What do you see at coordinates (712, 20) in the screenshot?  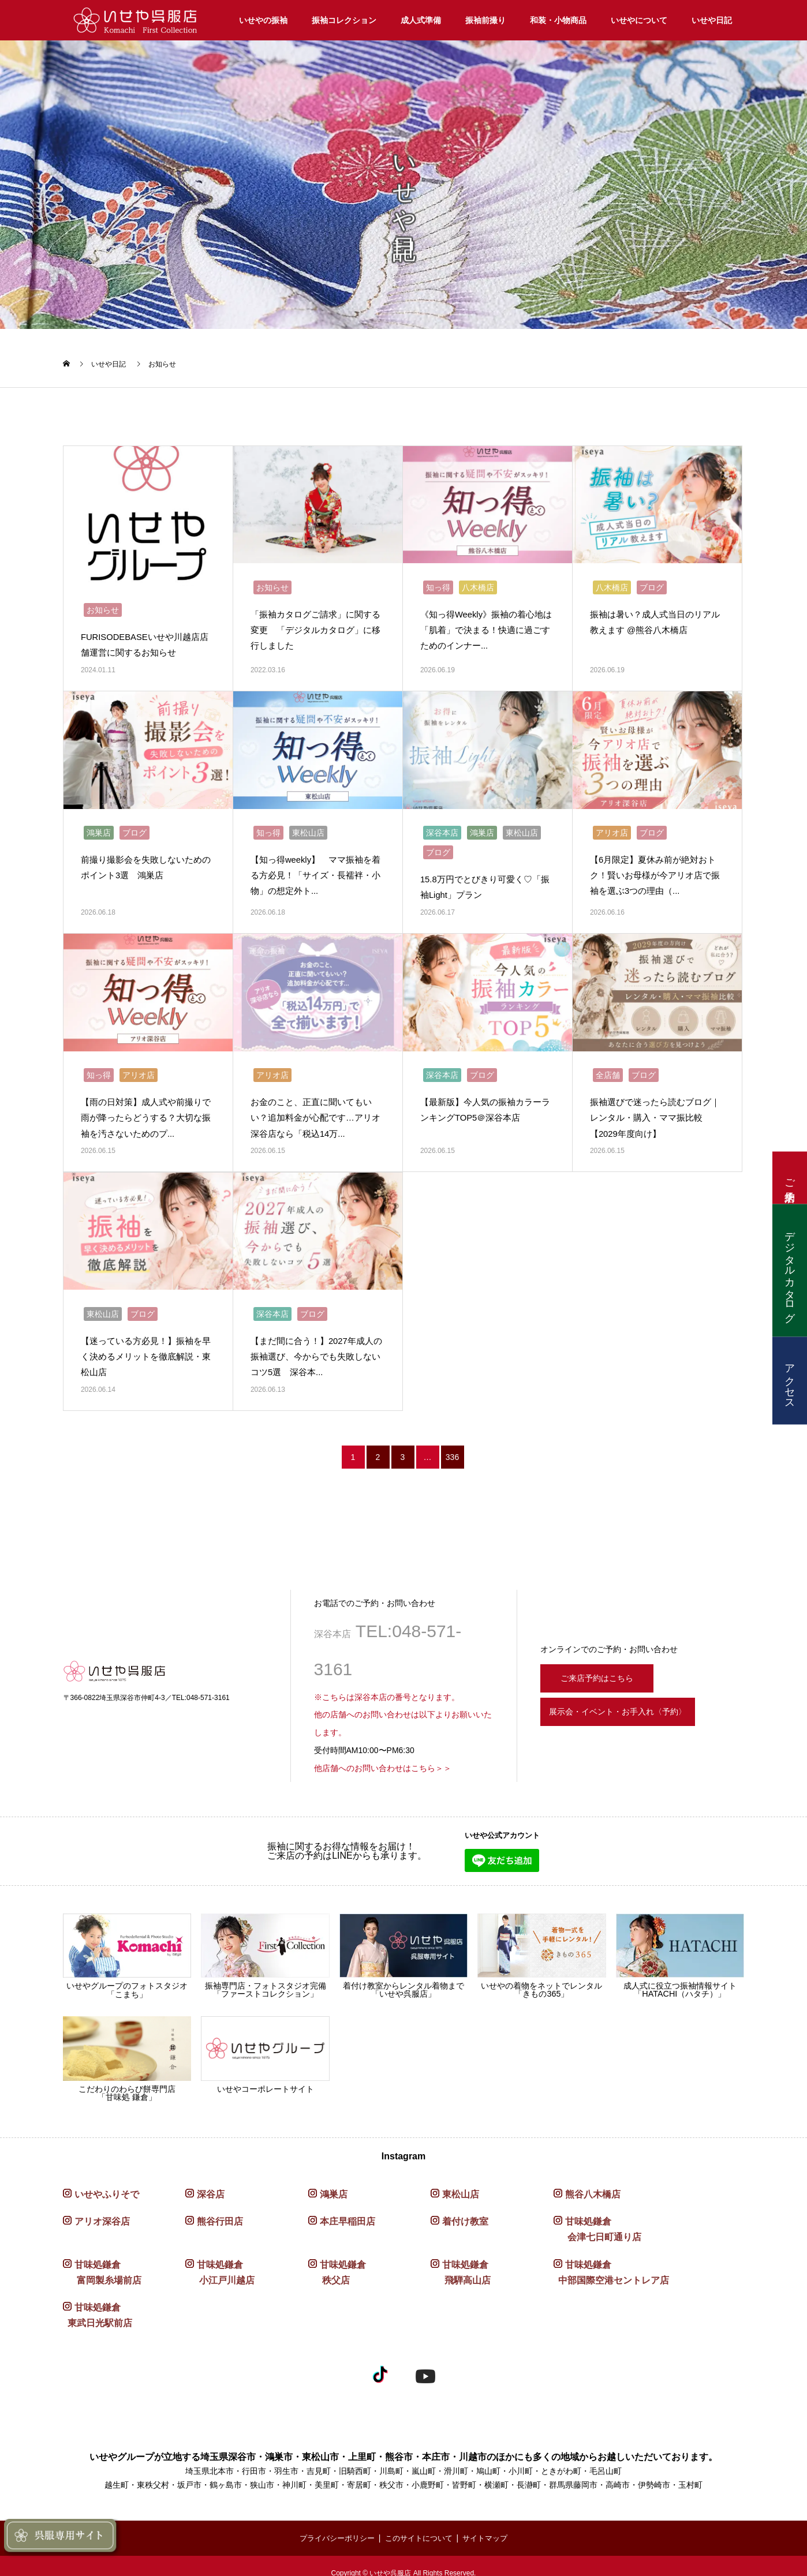 I see `いせや日記` at bounding box center [712, 20].